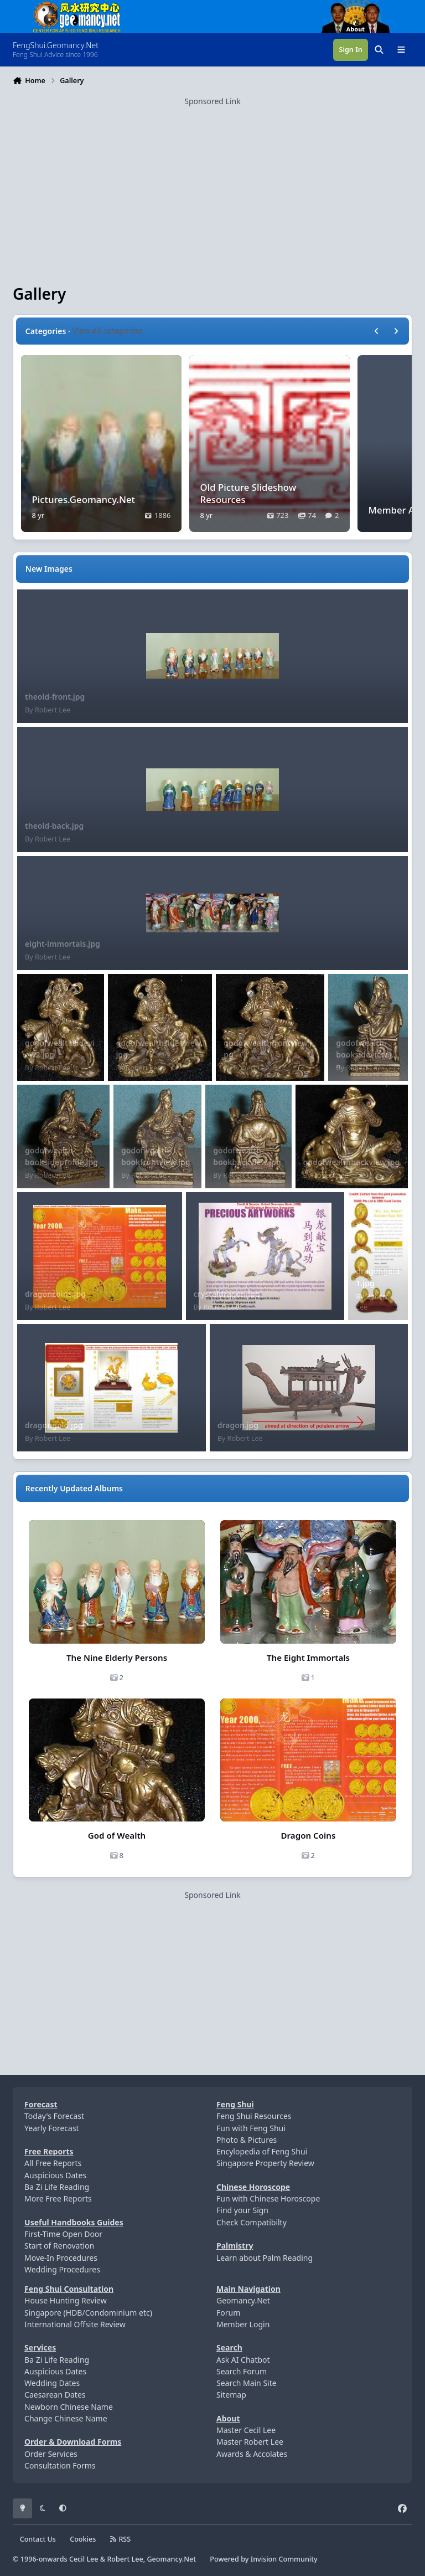  I want to click on View all categories, so click(107, 331).